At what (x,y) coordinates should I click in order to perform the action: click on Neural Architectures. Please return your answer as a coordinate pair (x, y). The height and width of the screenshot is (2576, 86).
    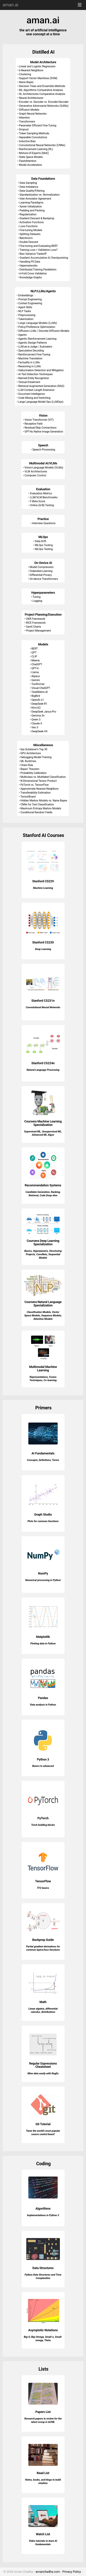
    Looking at the image, I should click on (31, 98).